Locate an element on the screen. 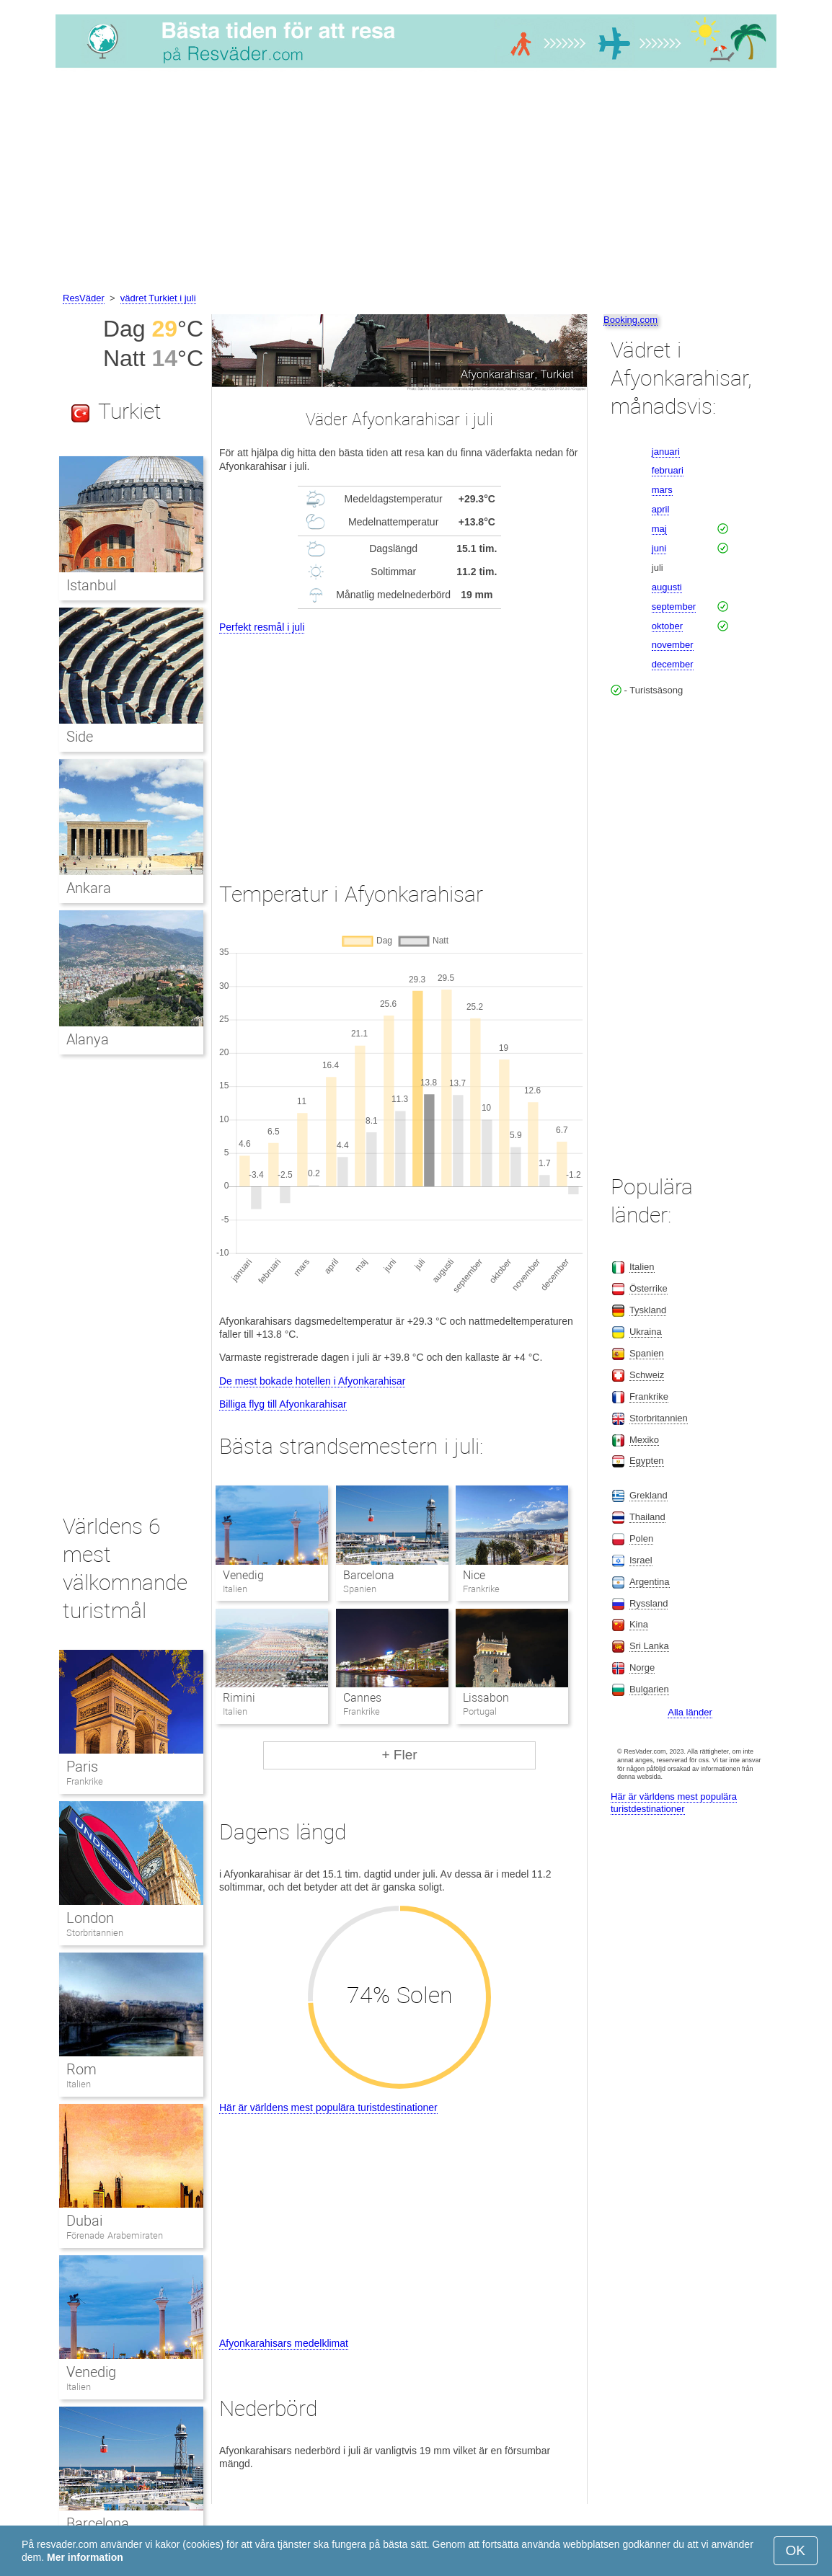 Image resolution: width=832 pixels, height=2576 pixels. oktober is located at coordinates (667, 626).